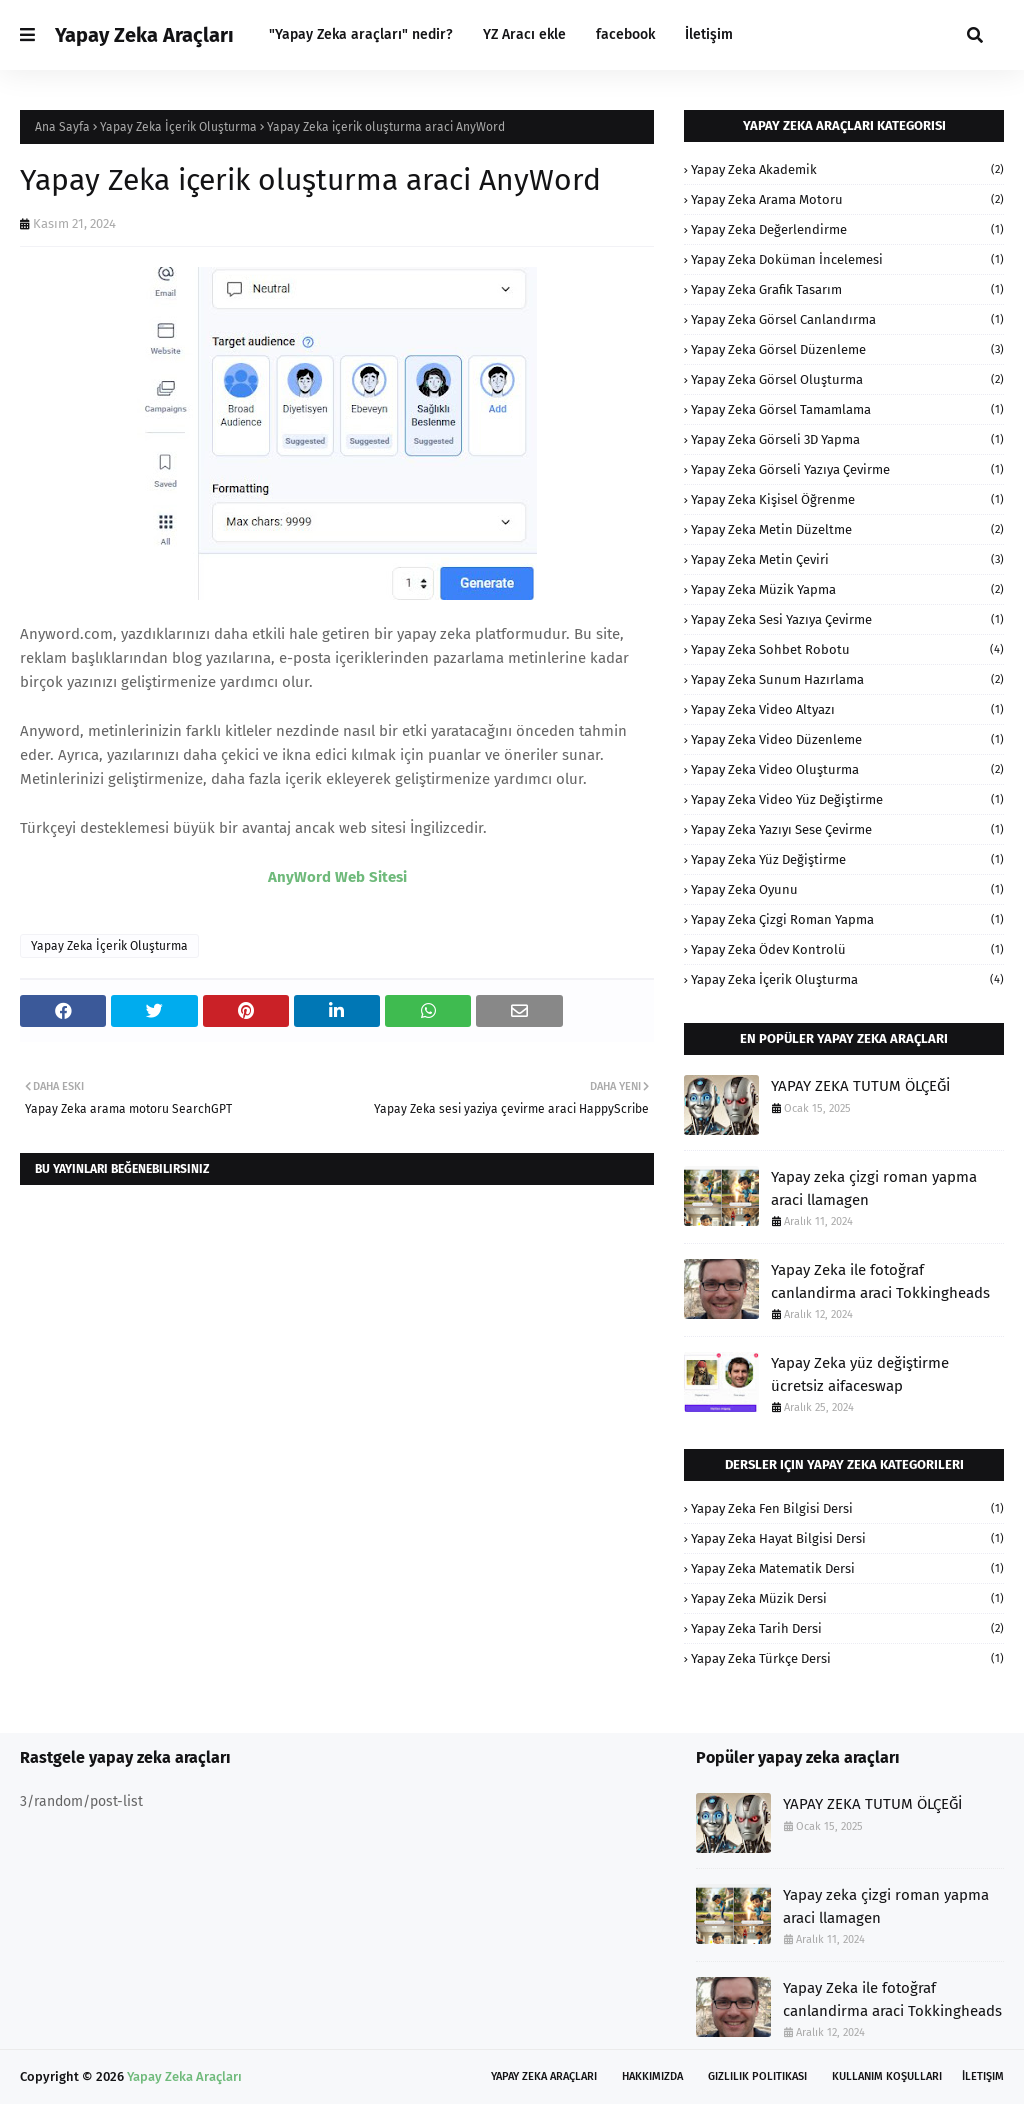 Image resolution: width=1024 pixels, height=2104 pixels. Describe the element at coordinates (847, 1658) in the screenshot. I see `Yapay Zeka Türkçe Dersi` at that location.